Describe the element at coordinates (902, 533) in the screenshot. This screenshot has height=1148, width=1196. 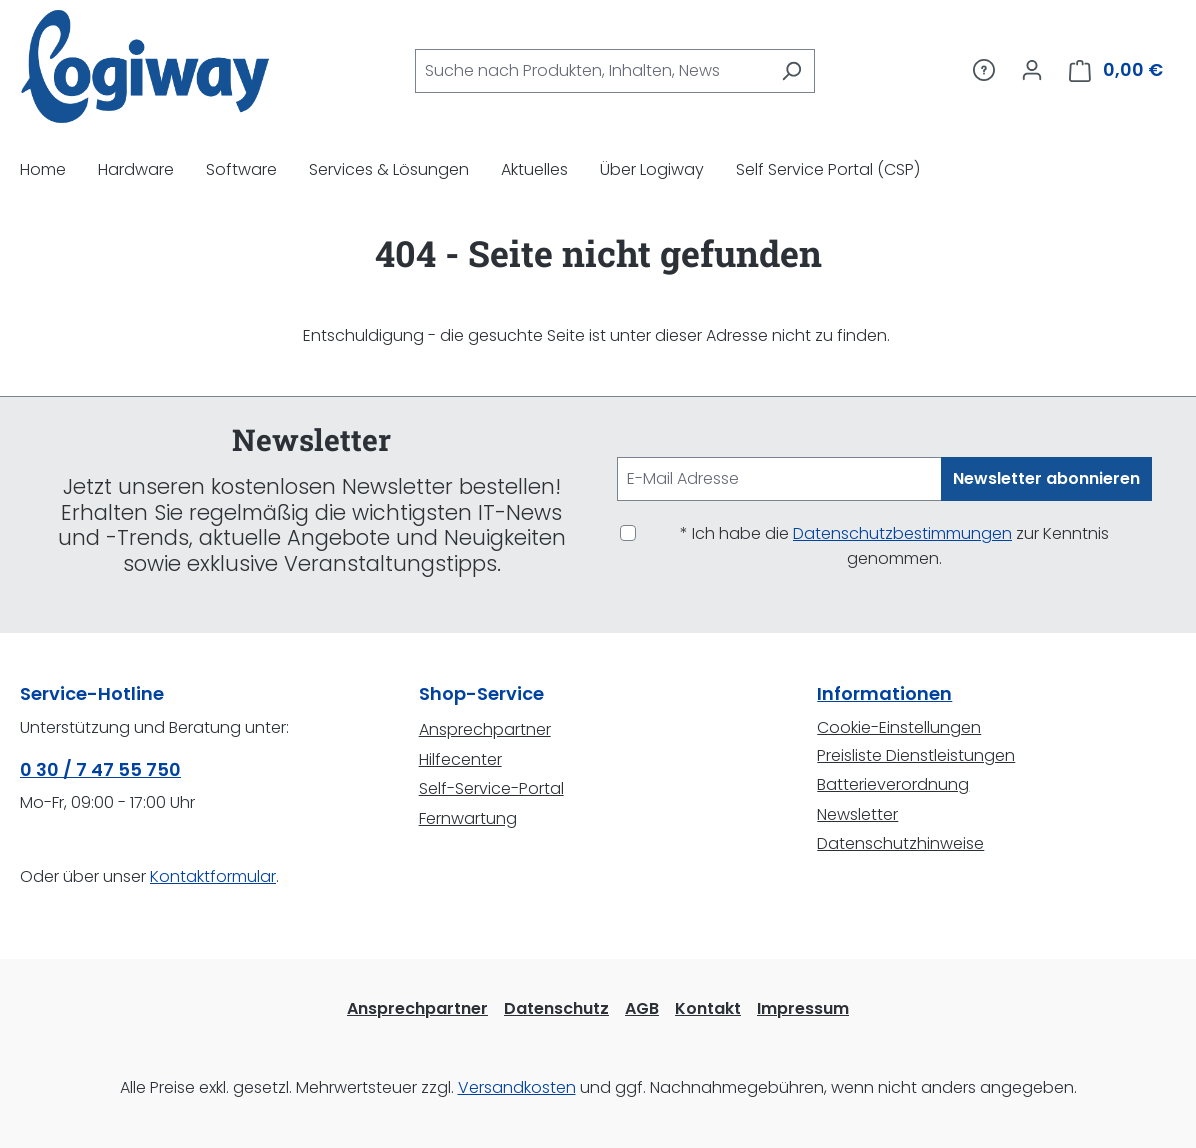
I see `Datenschutzbestimmungen` at that location.